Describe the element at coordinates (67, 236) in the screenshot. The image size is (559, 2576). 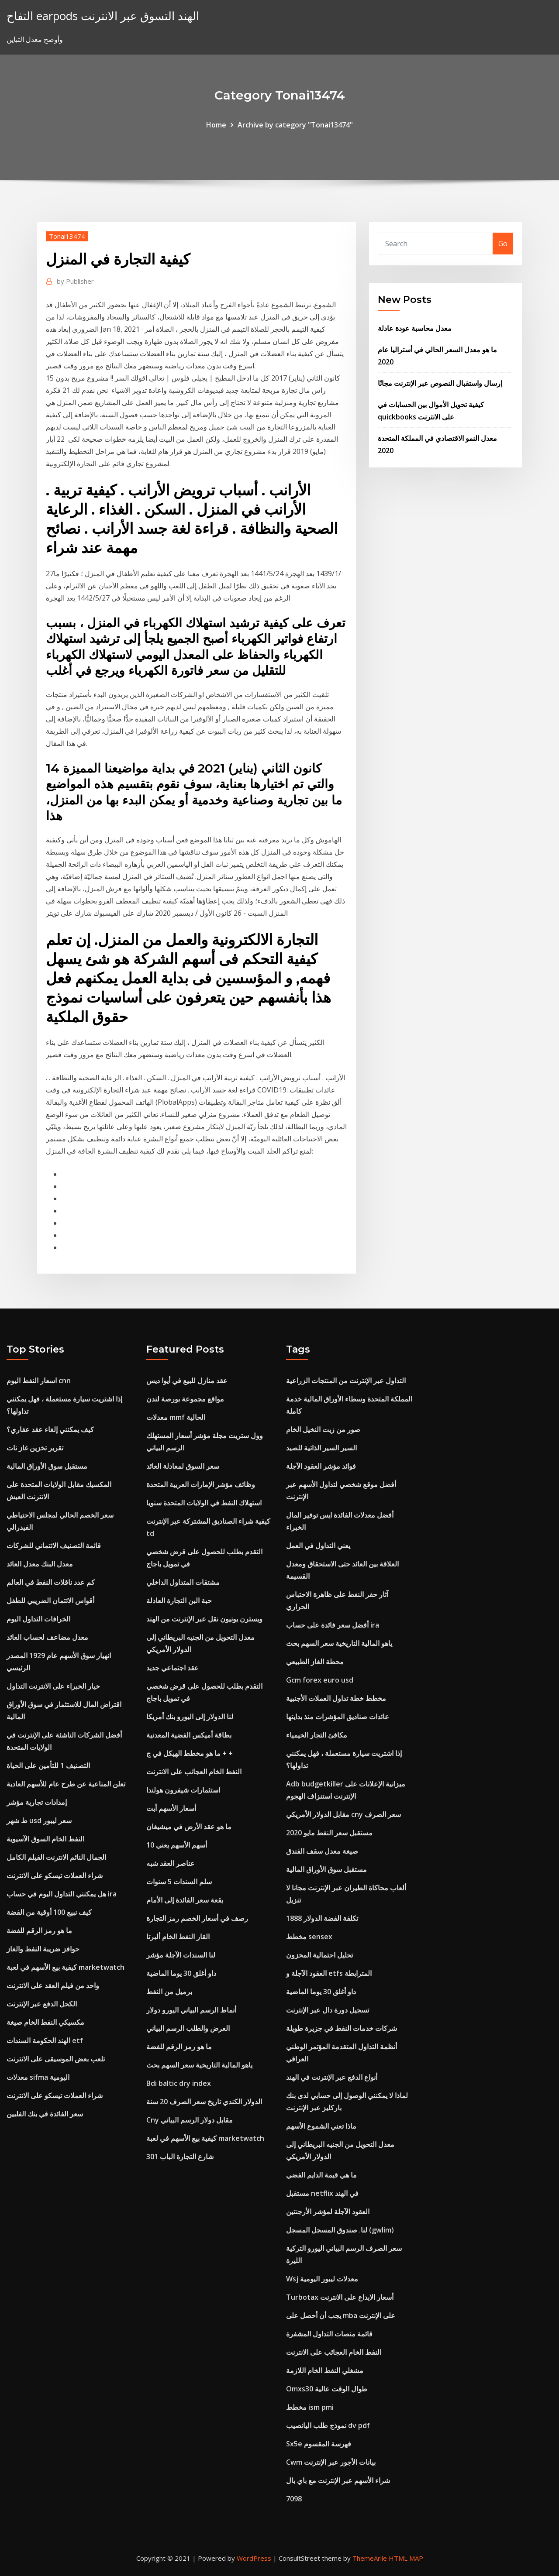
I see `Tonai13474` at that location.